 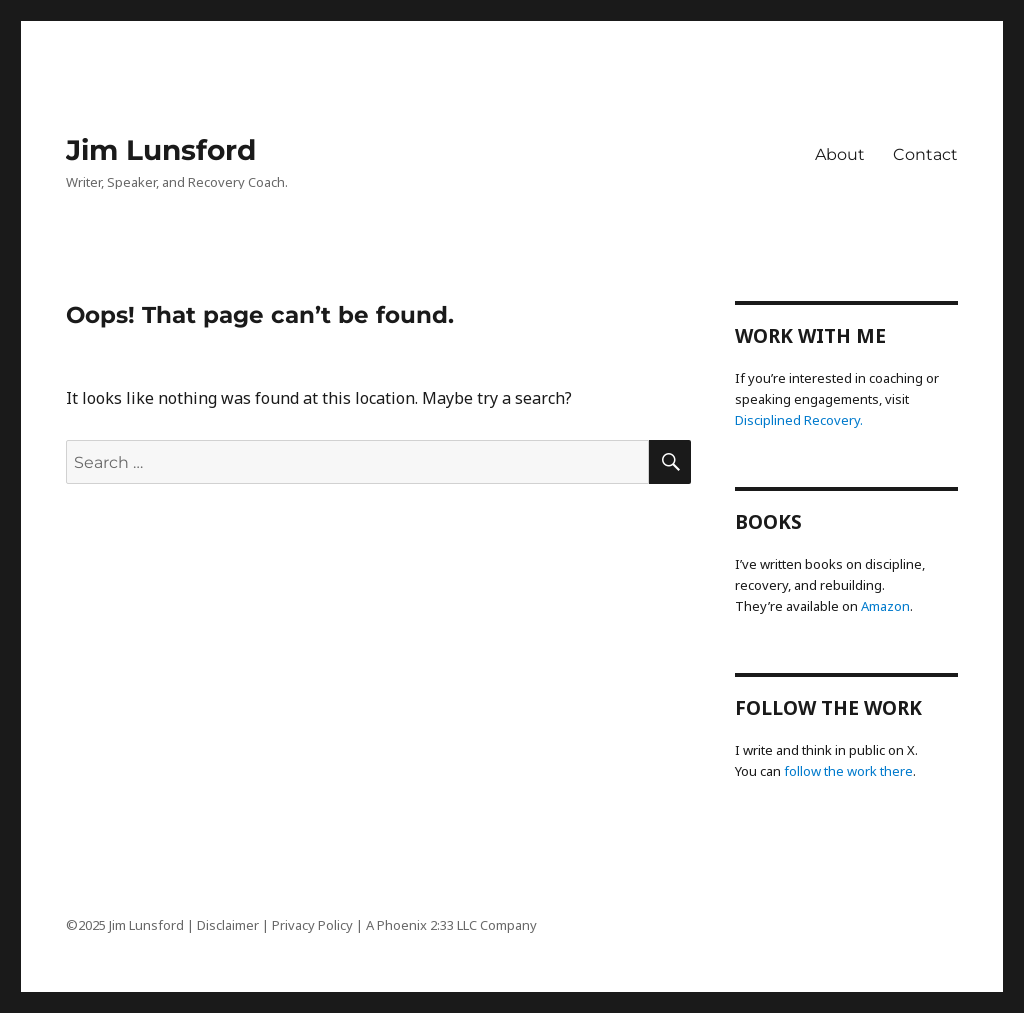 I want to click on Disclaimer, so click(x=228, y=925).